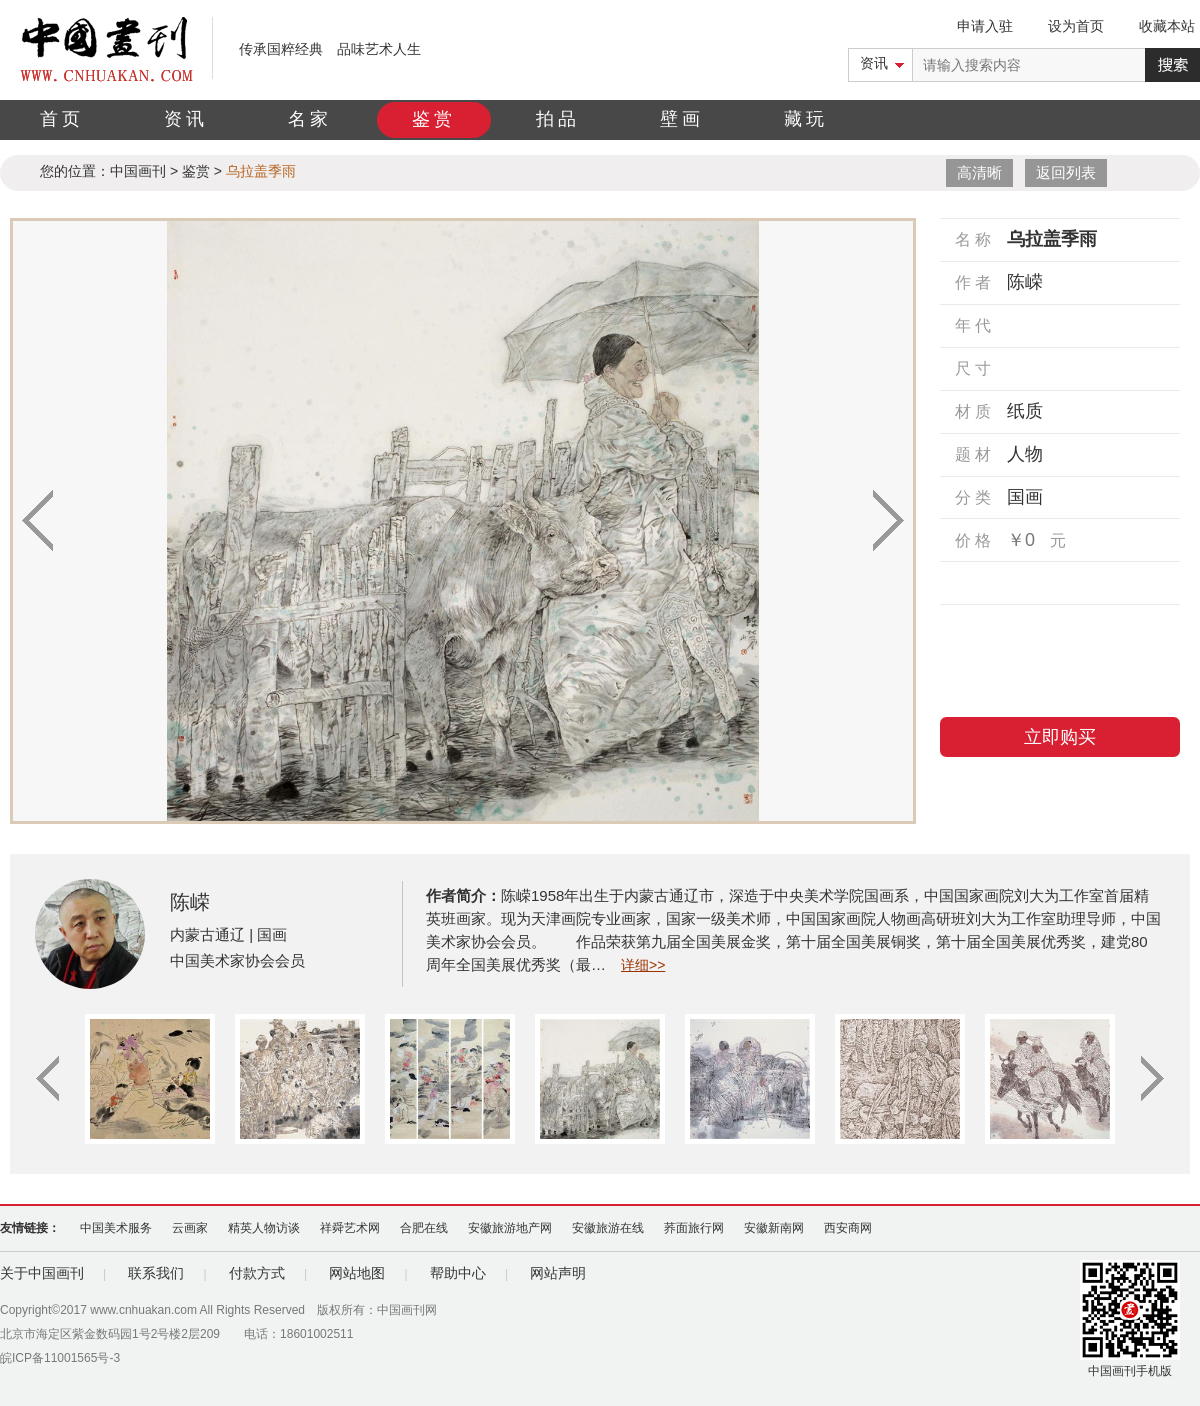 The height and width of the screenshot is (1406, 1200). Describe the element at coordinates (434, 119) in the screenshot. I see `鉴赏` at that location.